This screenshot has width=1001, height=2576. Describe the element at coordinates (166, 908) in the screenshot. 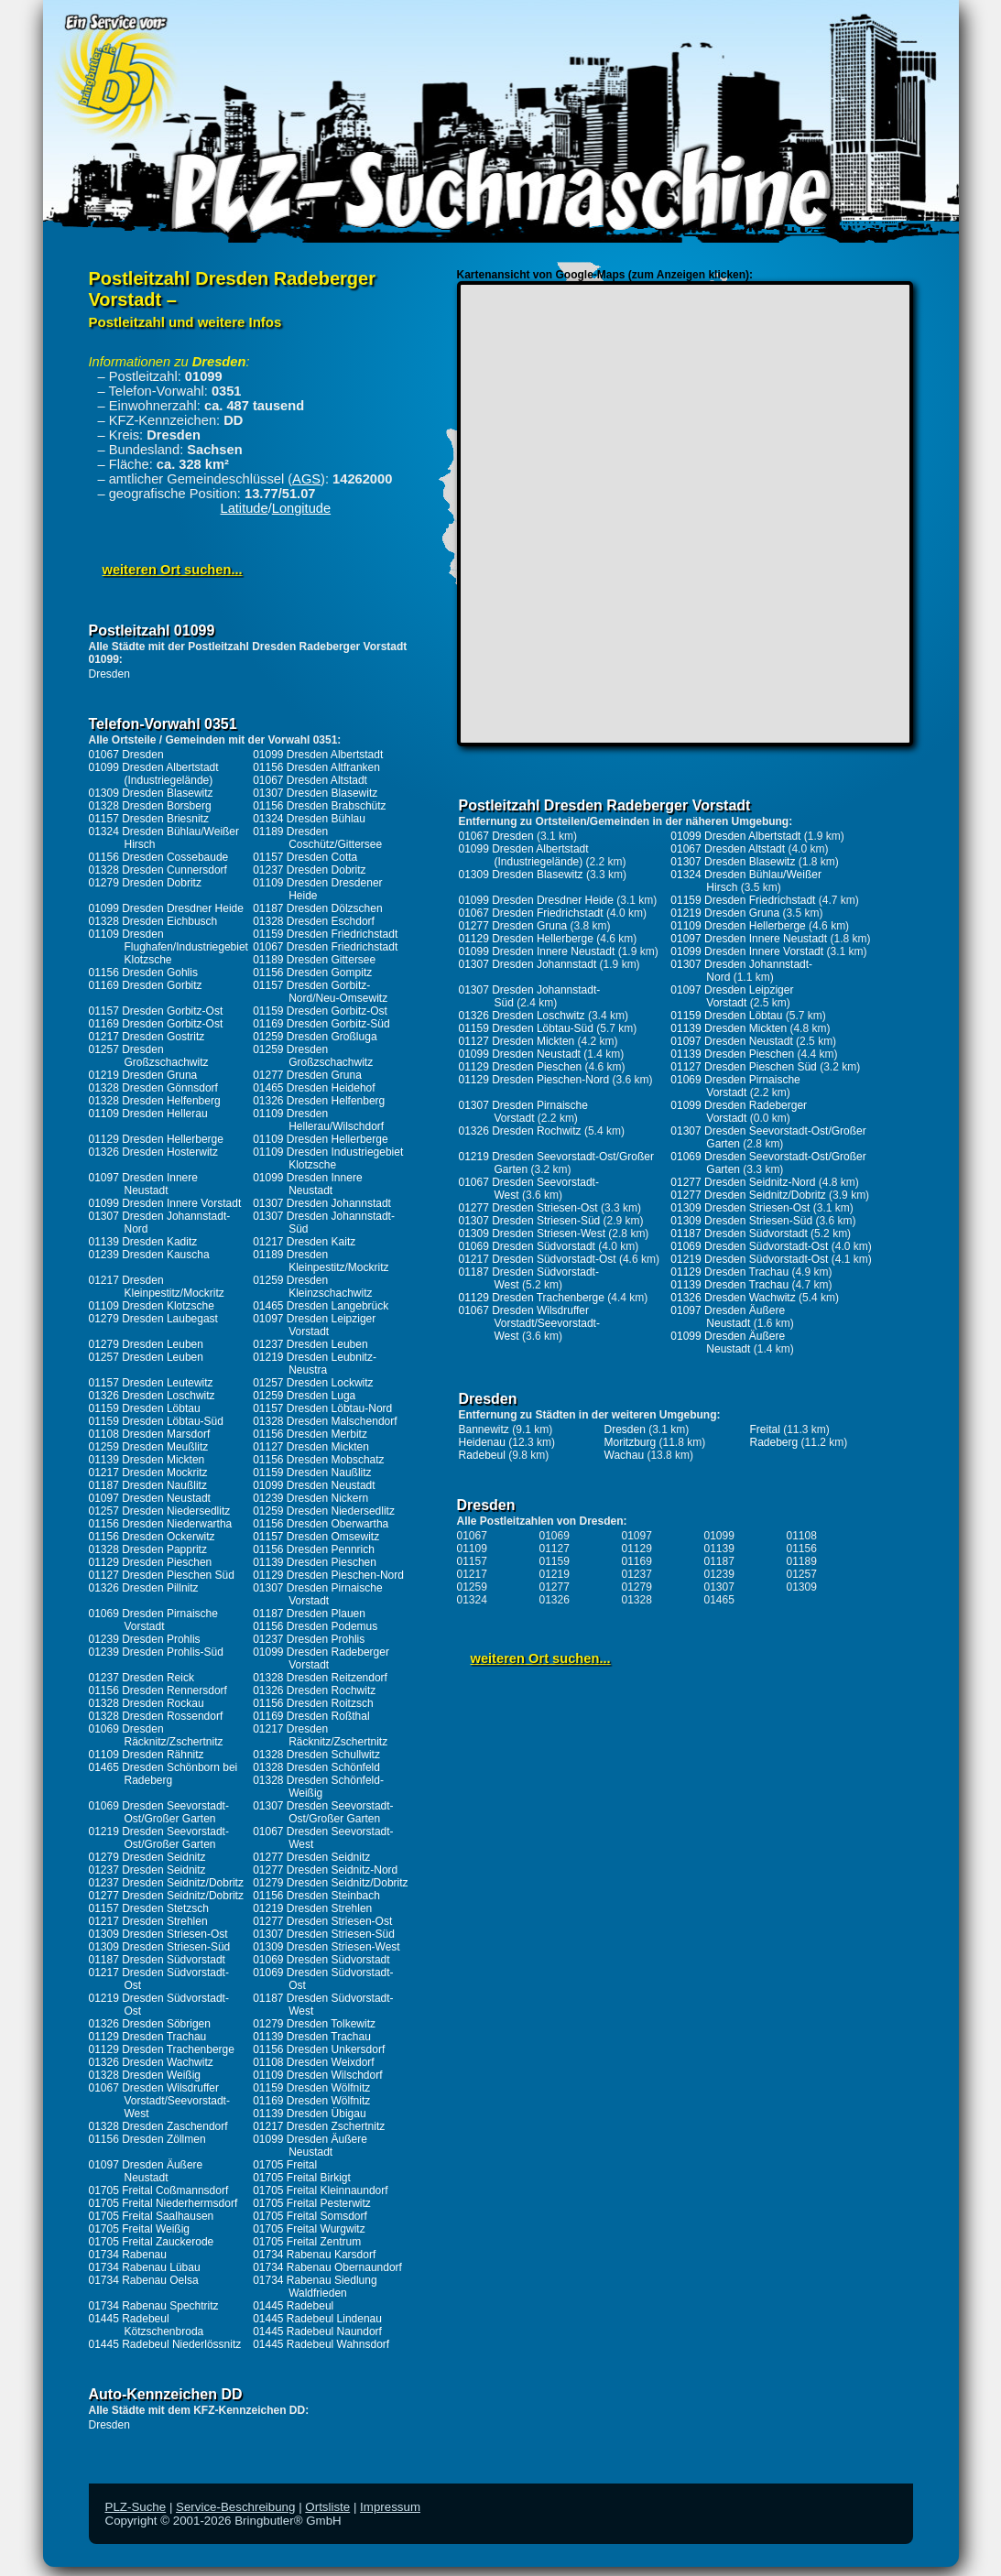

I see `01099 Dresden Dresdner Heide` at that location.